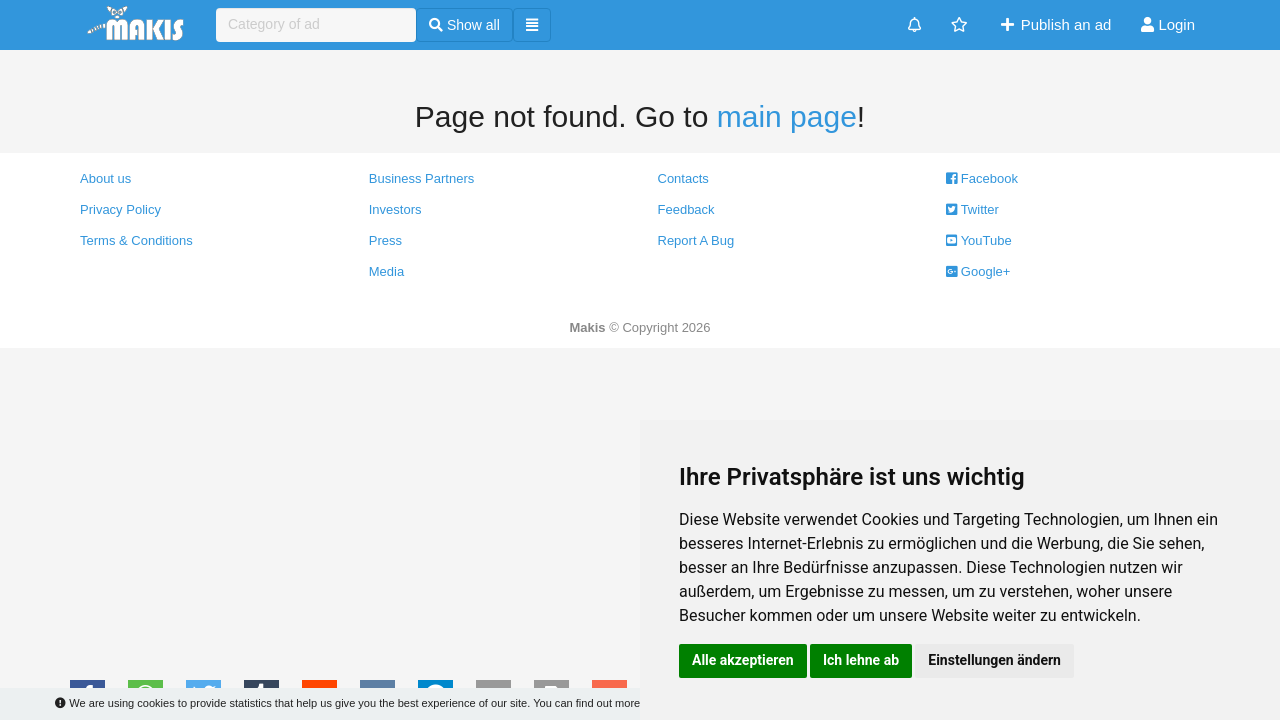 The image size is (1280, 720). Describe the element at coordinates (686, 209) in the screenshot. I see `Feedback` at that location.